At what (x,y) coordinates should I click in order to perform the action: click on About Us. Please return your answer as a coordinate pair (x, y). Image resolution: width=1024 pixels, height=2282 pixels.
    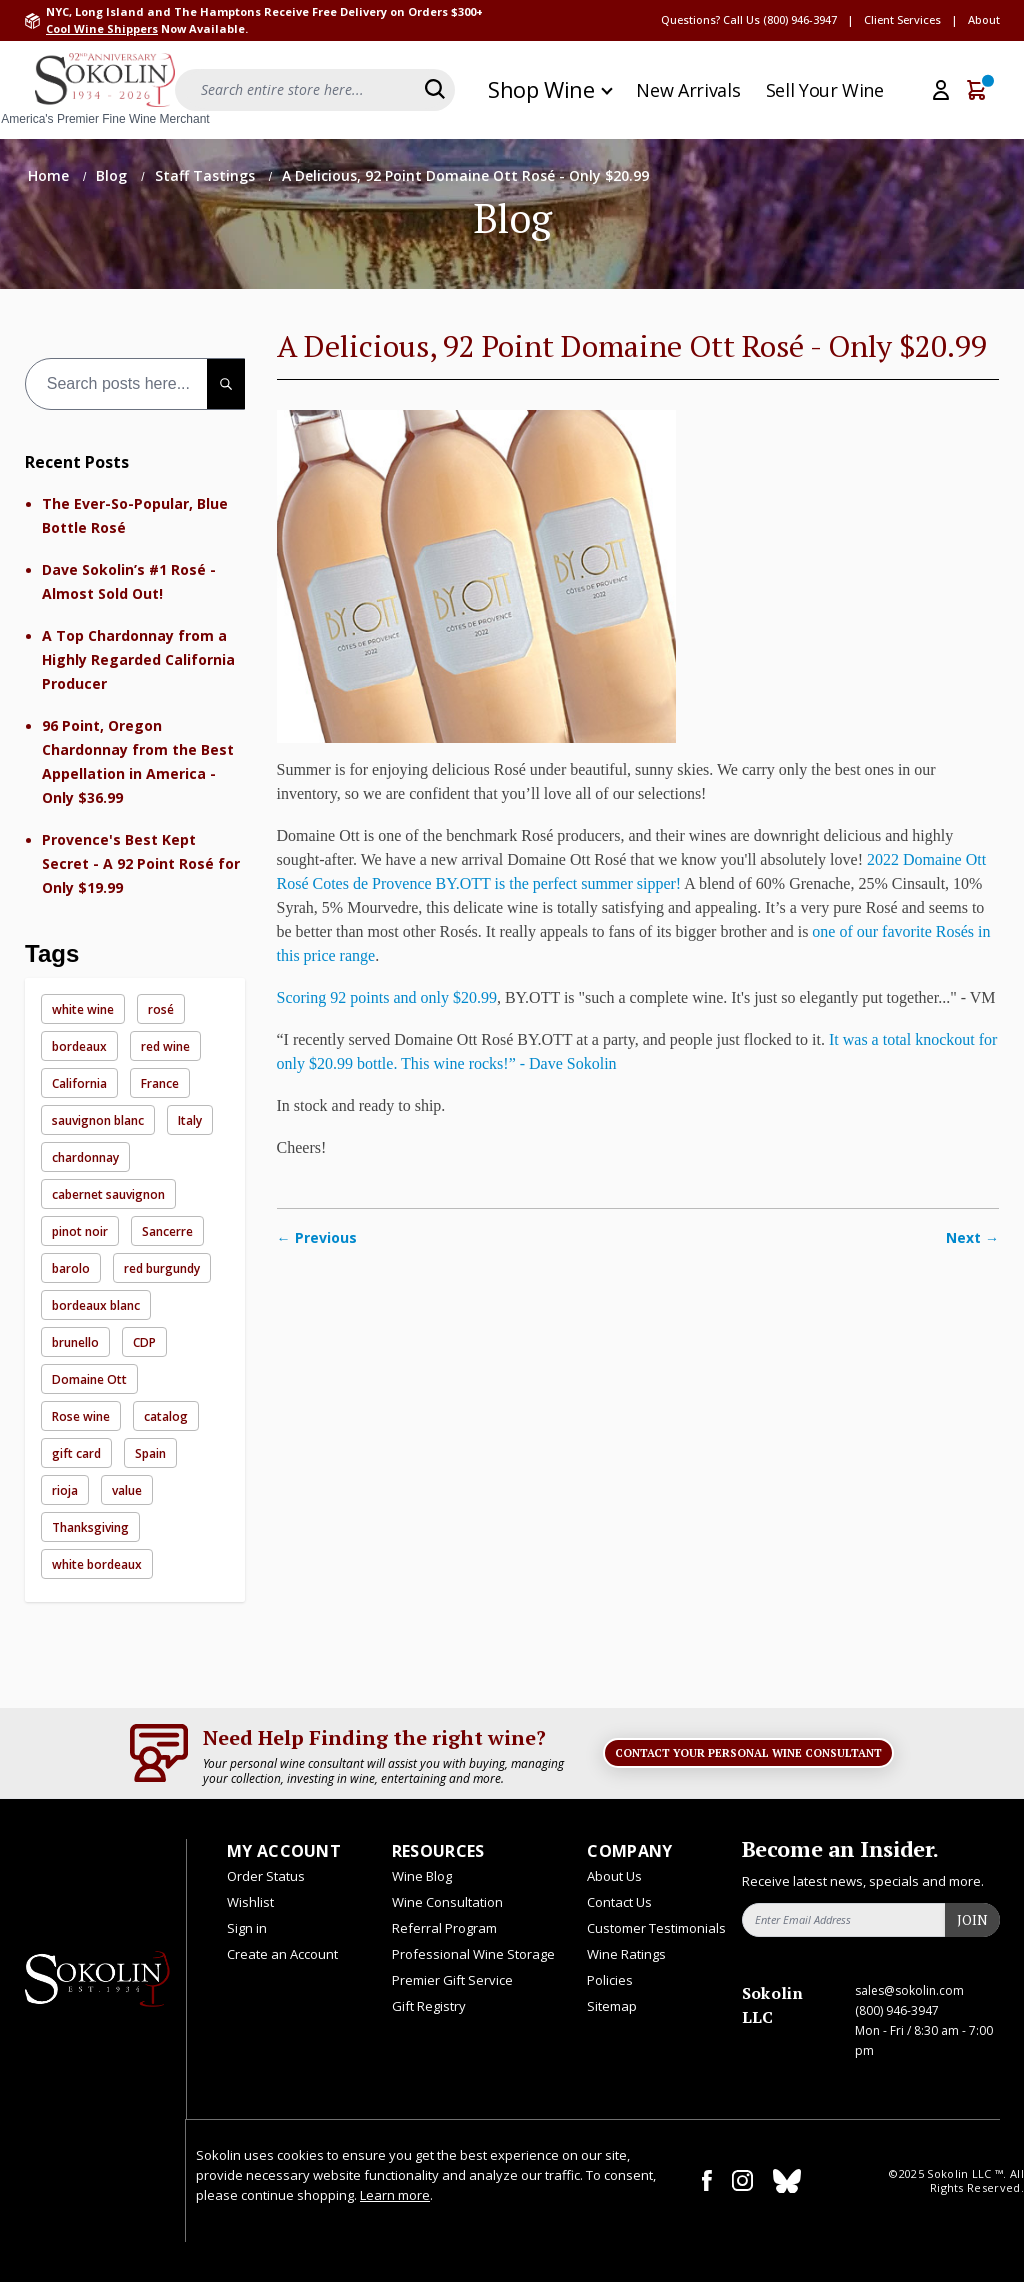
    Looking at the image, I should click on (614, 1876).